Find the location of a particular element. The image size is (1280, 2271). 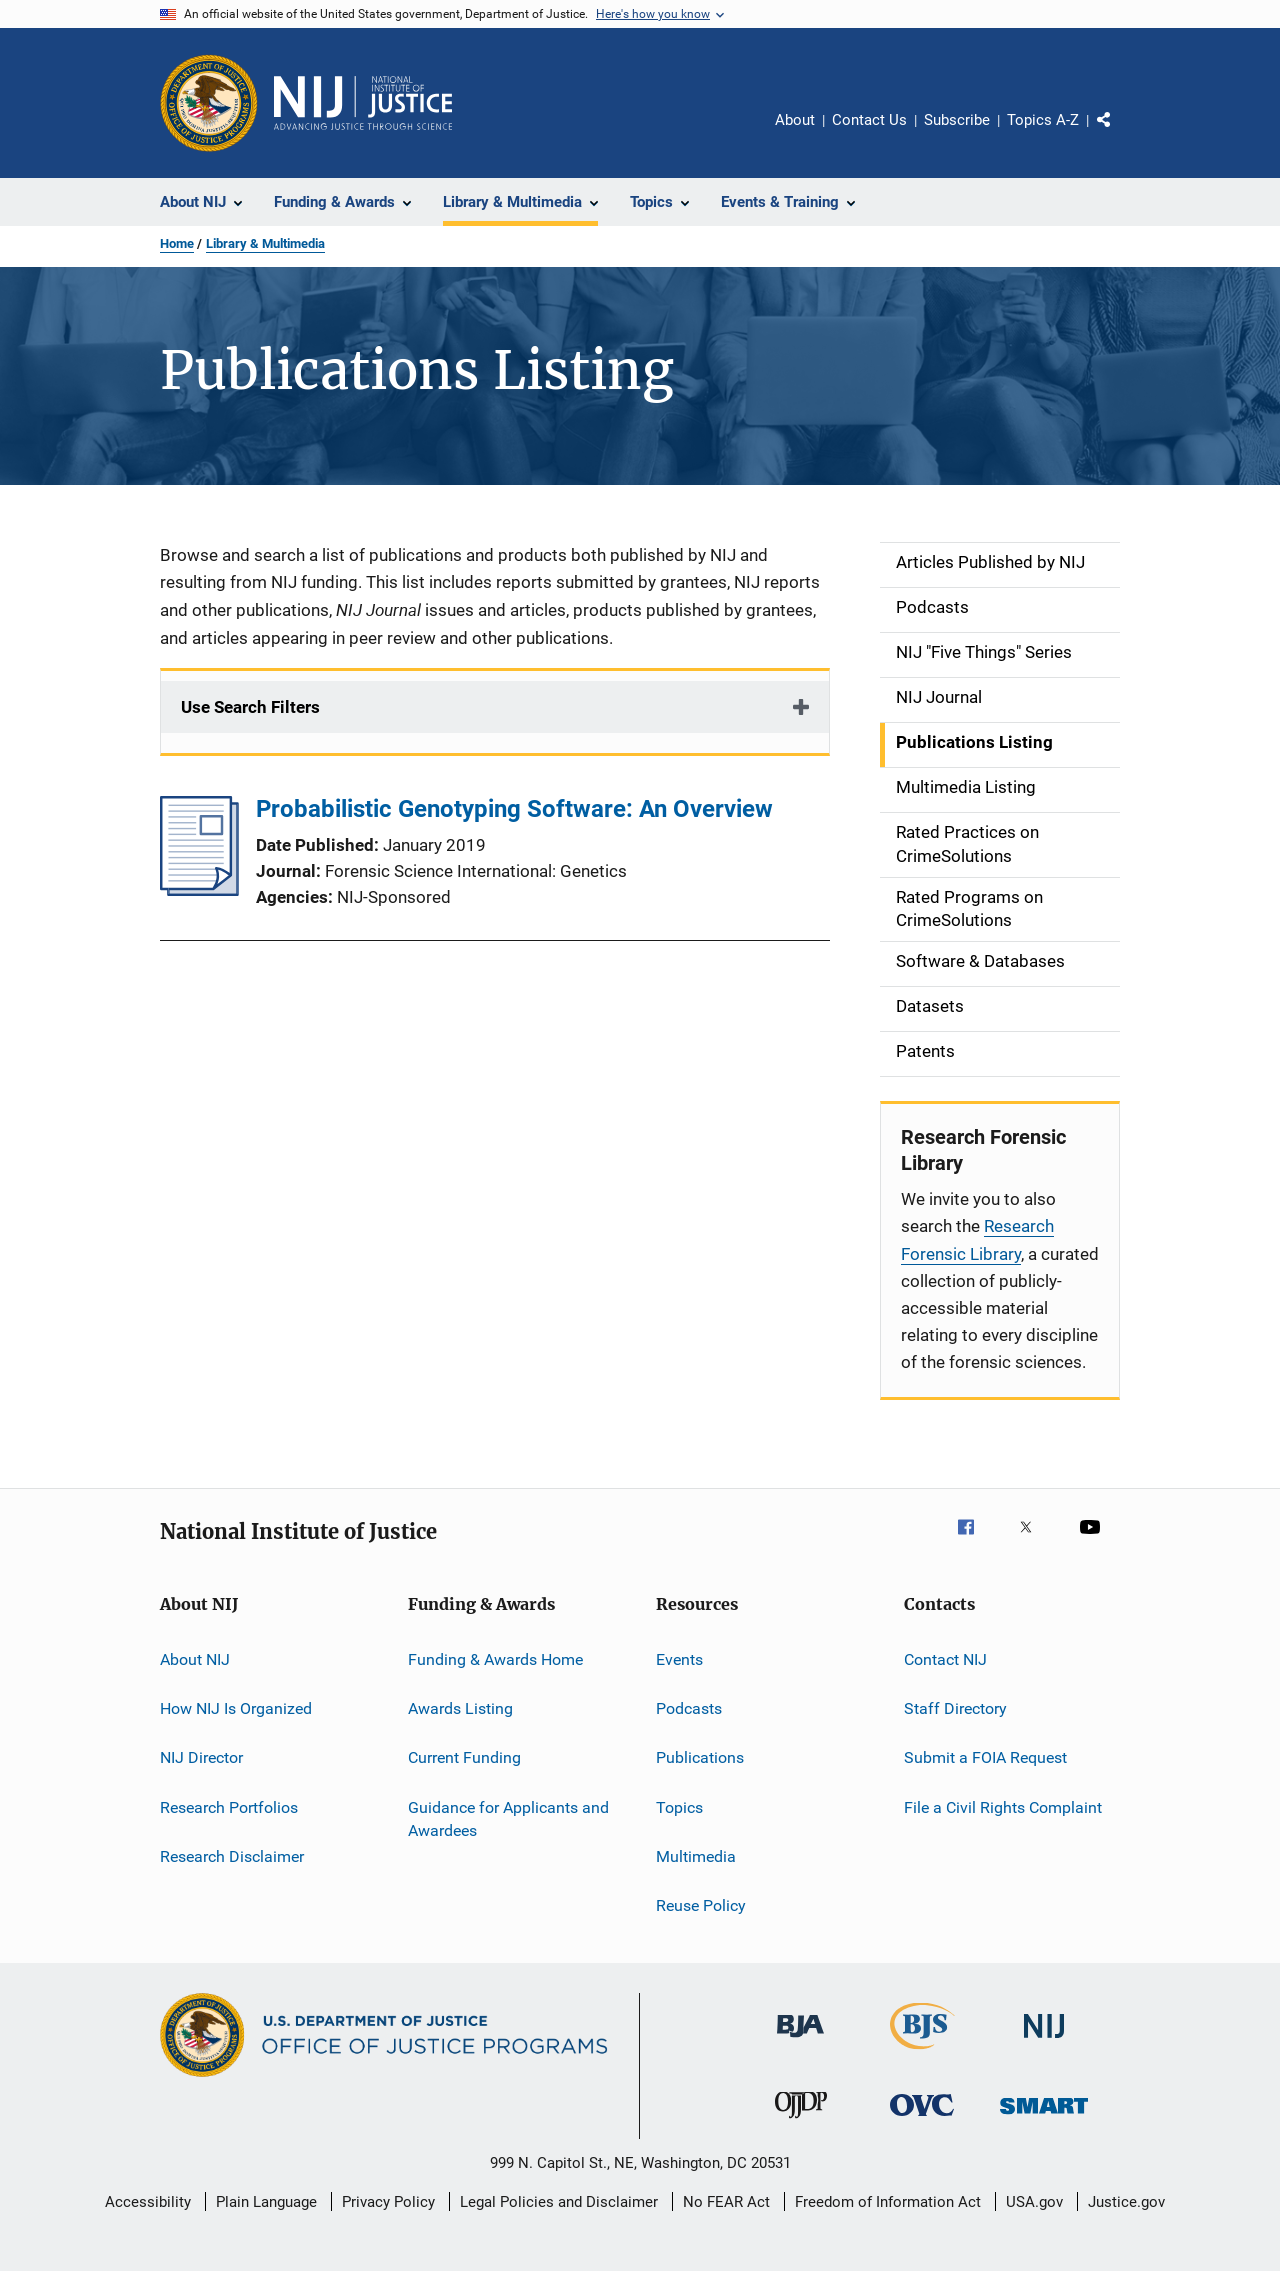

[Office of Juvenile Justice and Delinquency Prevention] is located at coordinates (801, 2122).